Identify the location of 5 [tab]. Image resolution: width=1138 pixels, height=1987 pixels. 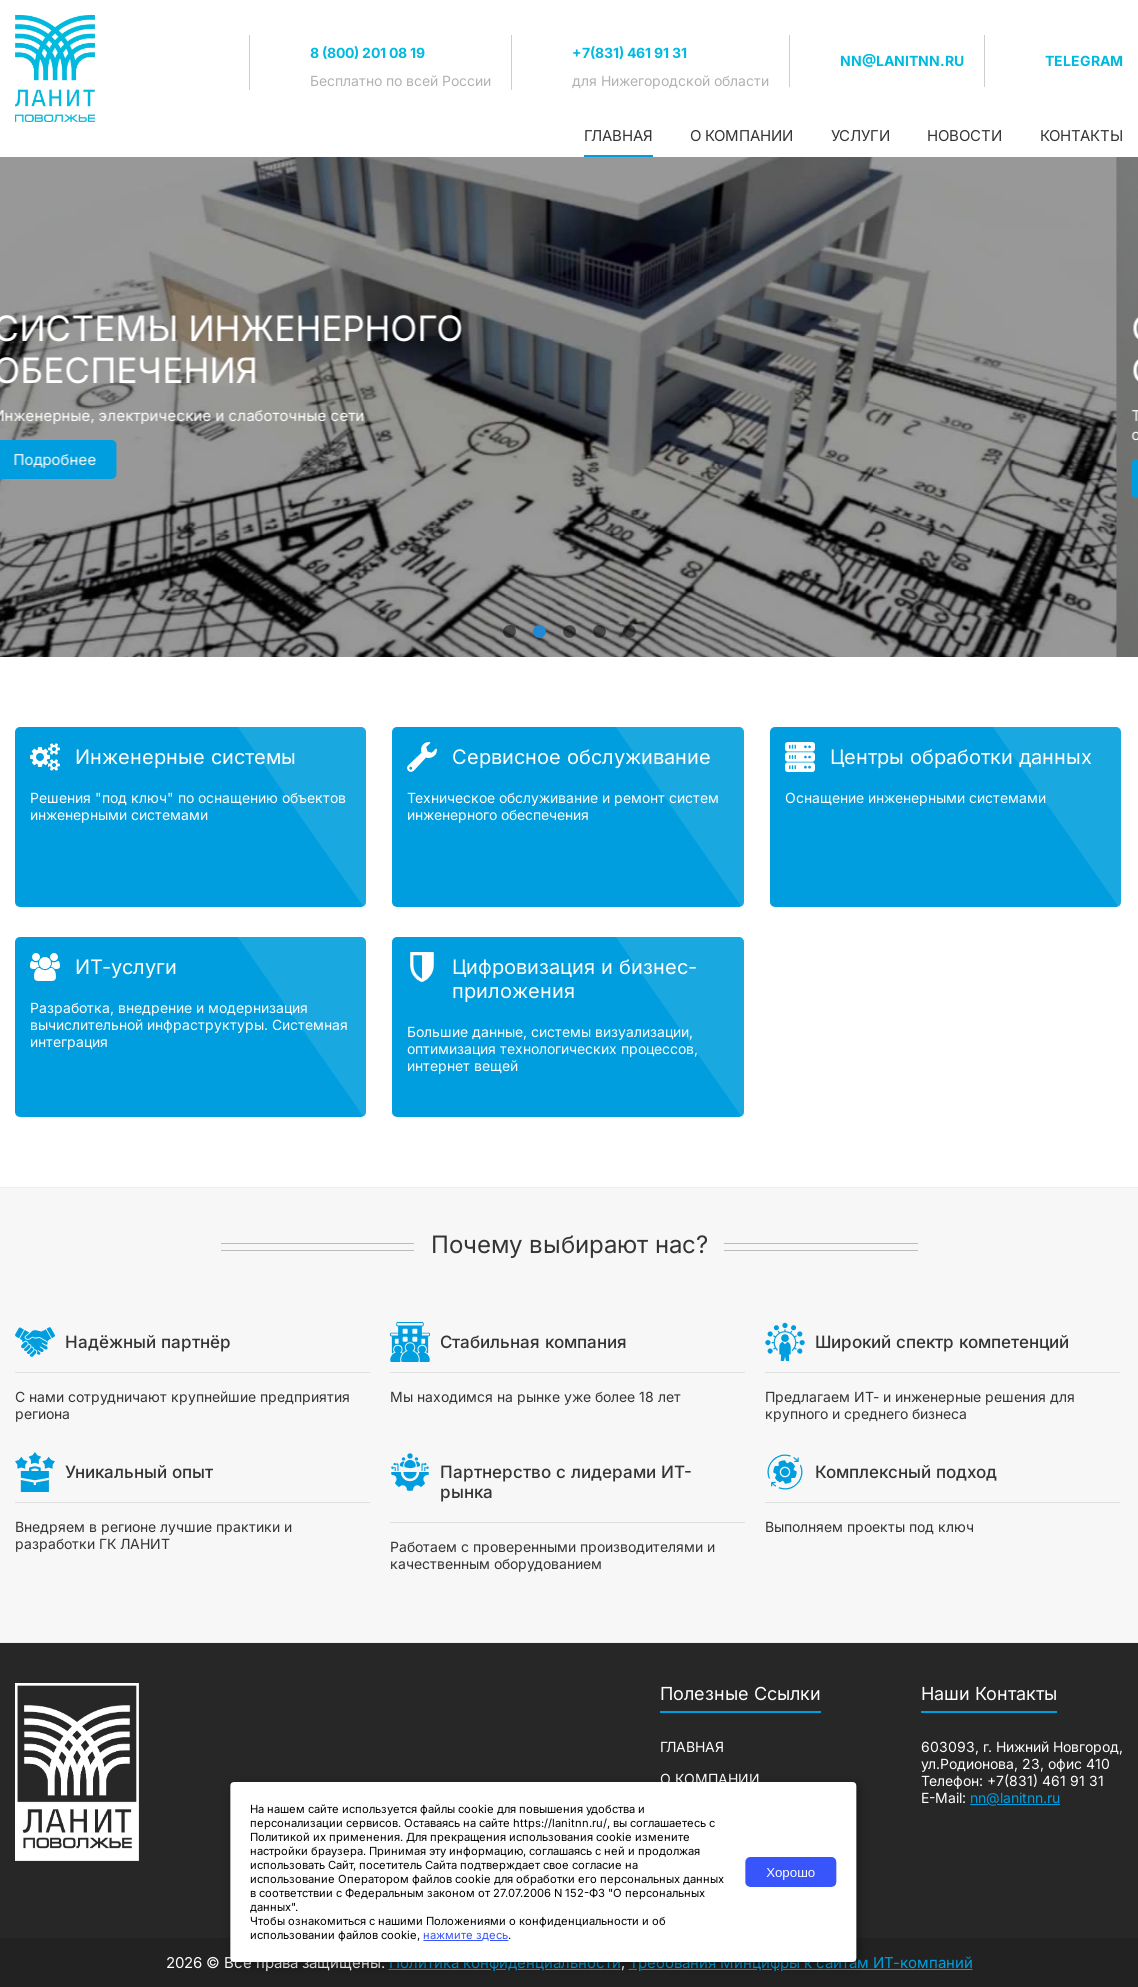
(629, 622).